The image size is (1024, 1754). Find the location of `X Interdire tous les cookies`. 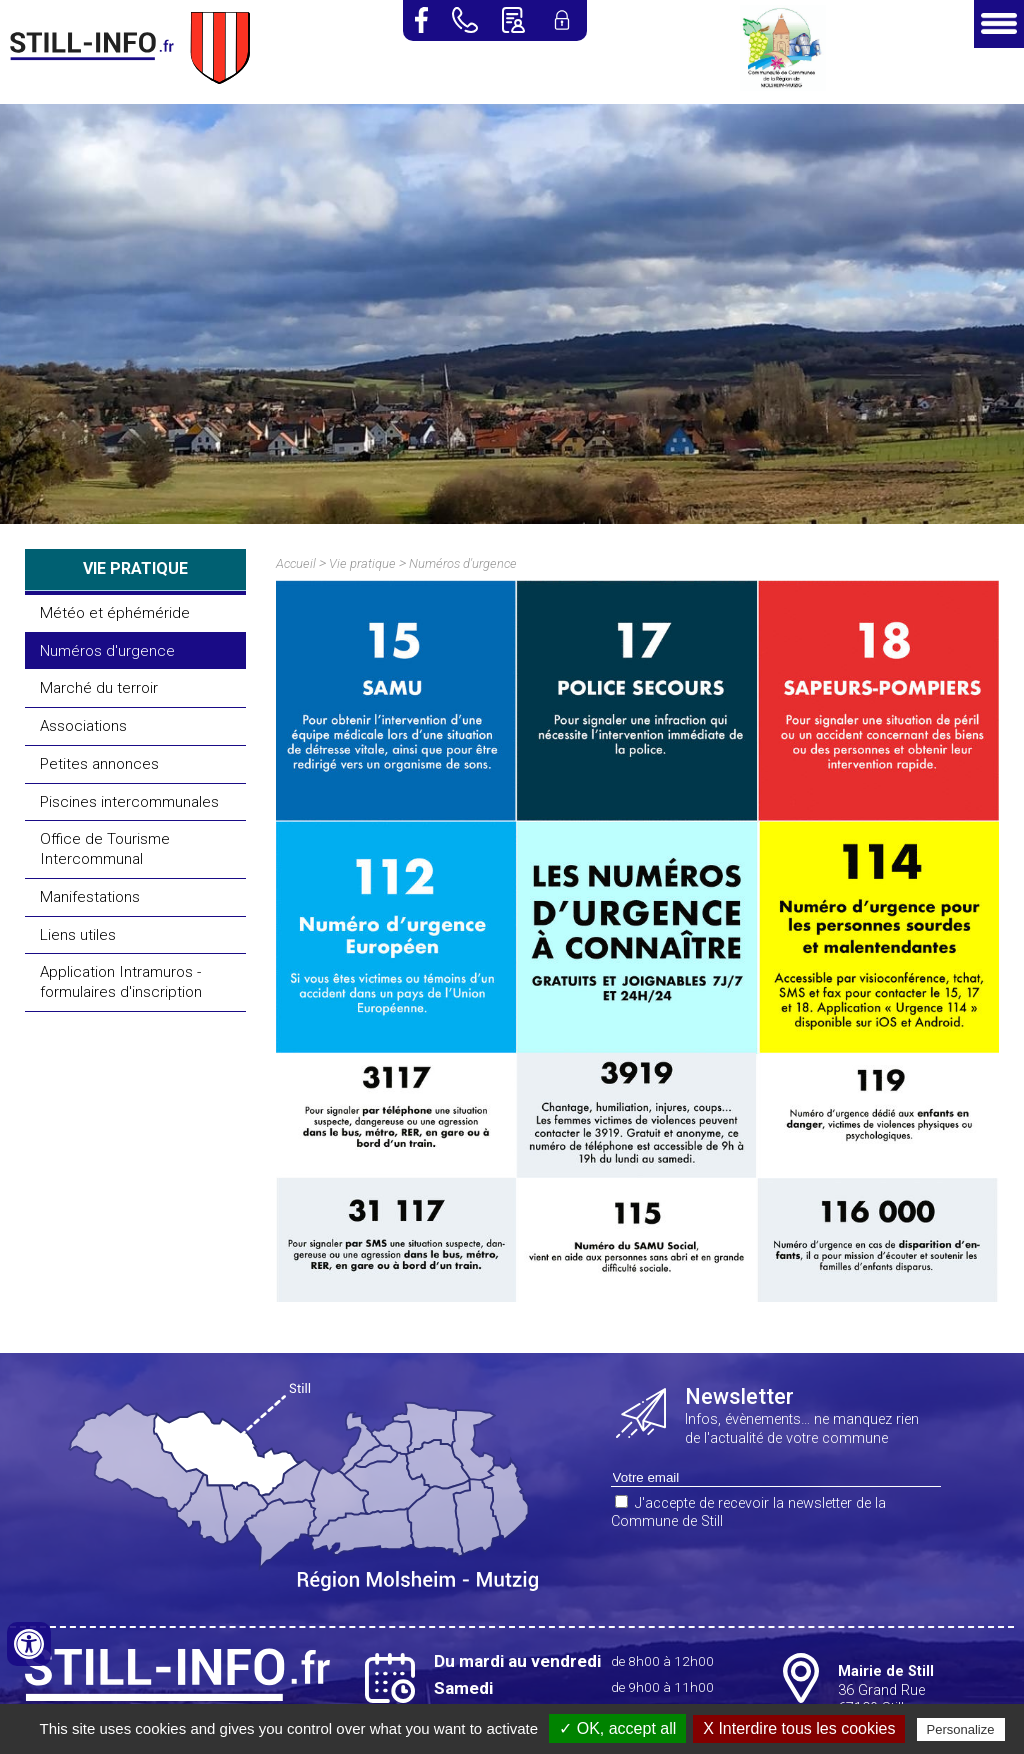

X Interdire tous les cookies is located at coordinates (799, 1728).